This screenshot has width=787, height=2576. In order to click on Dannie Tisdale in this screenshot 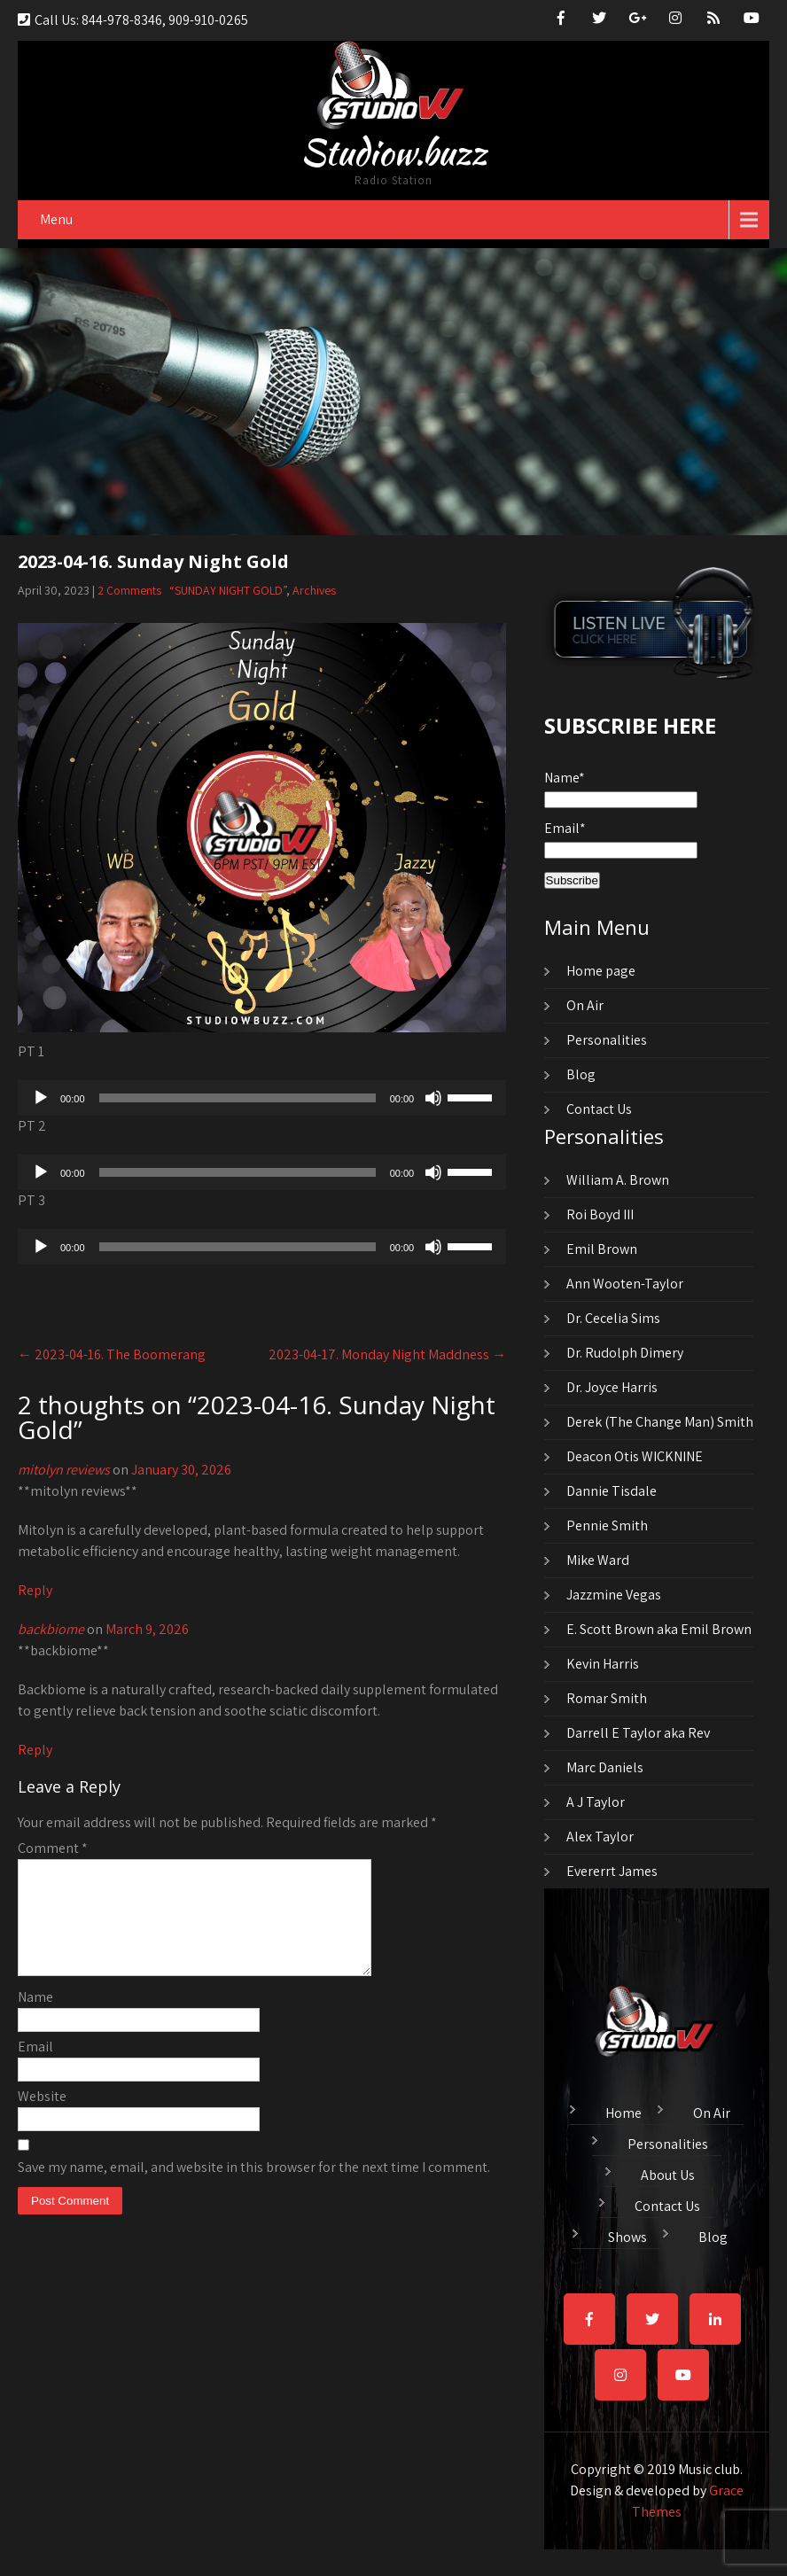, I will do `click(611, 1491)`.